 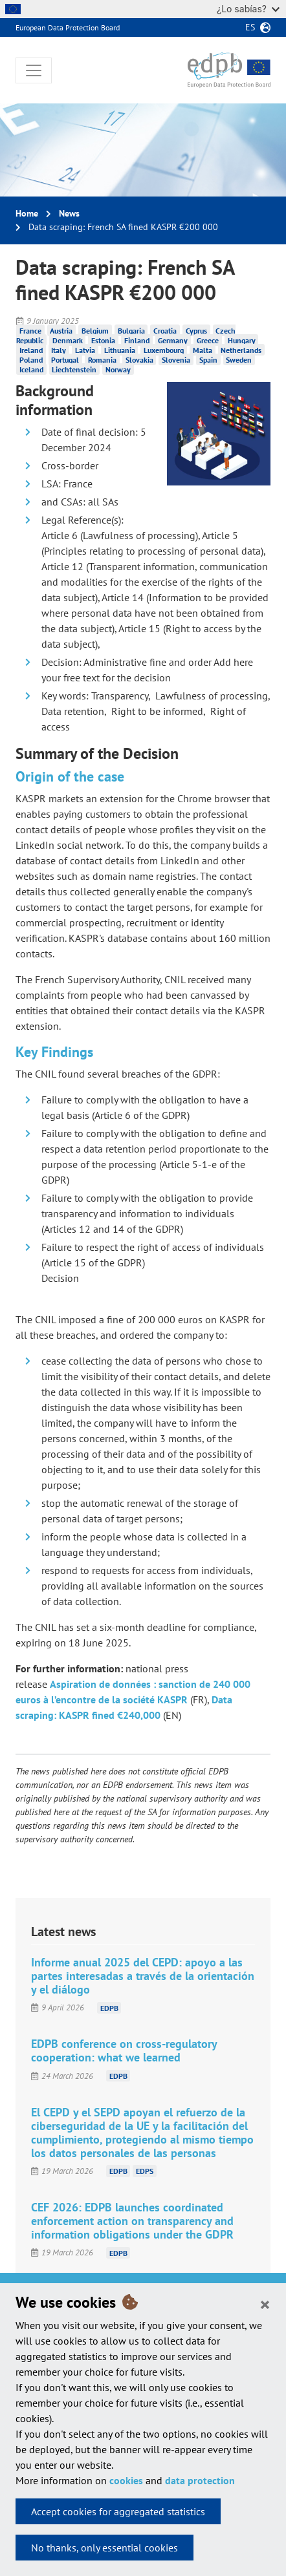 I want to click on ¿Lo sabías?, so click(x=248, y=8).